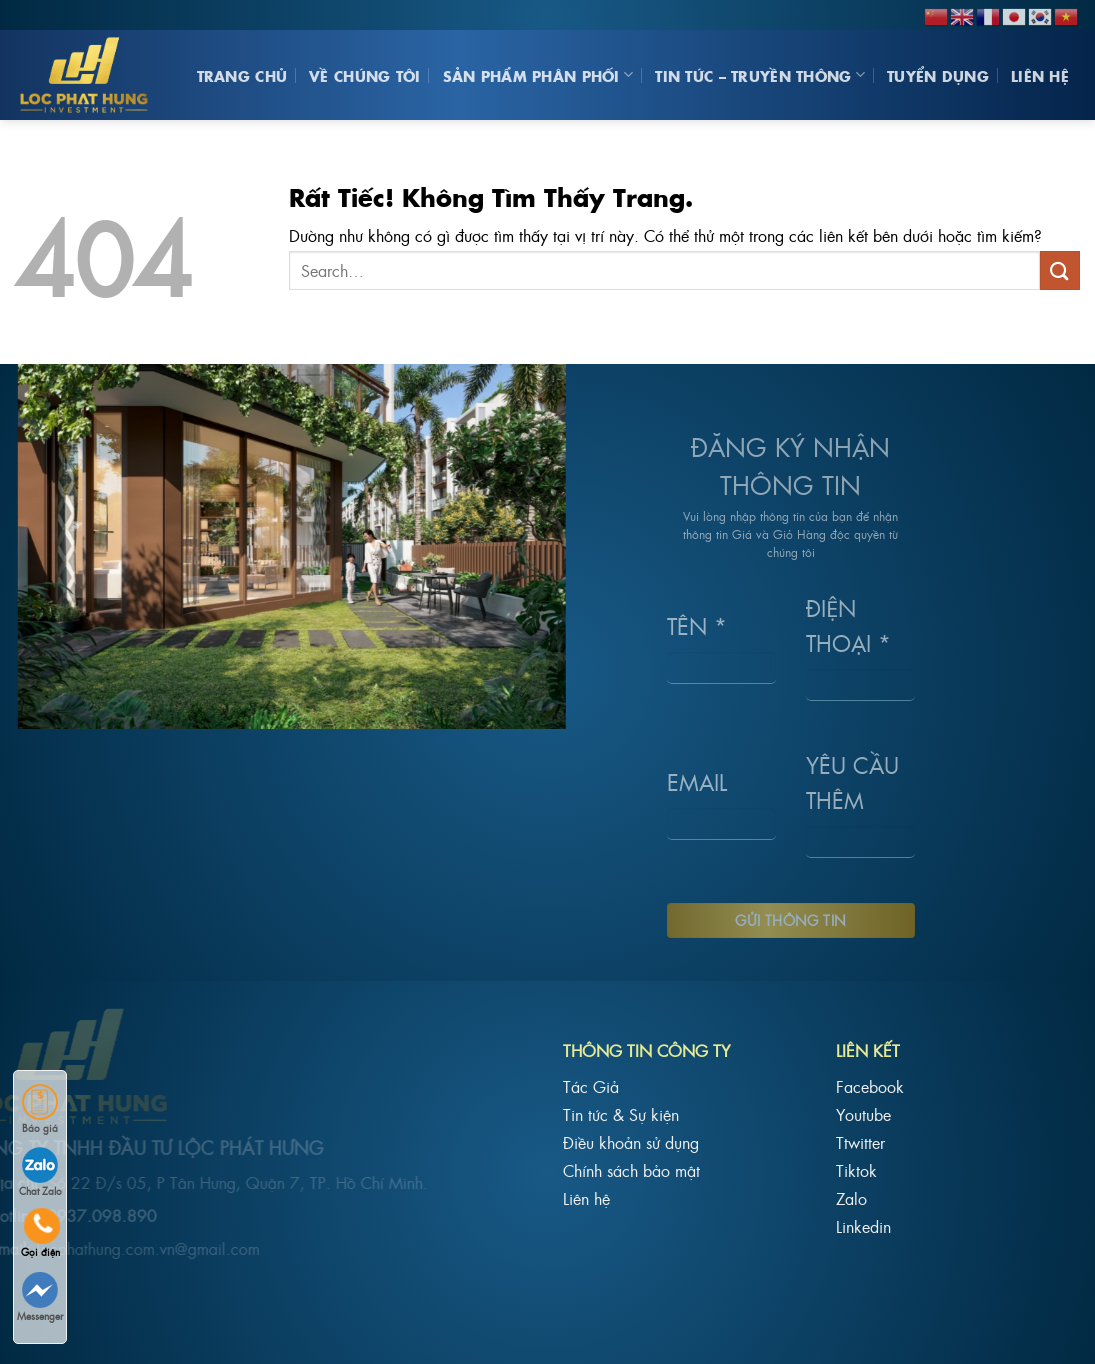 The image size is (1095, 1364). I want to click on Về Chúng Tôi, so click(364, 75).